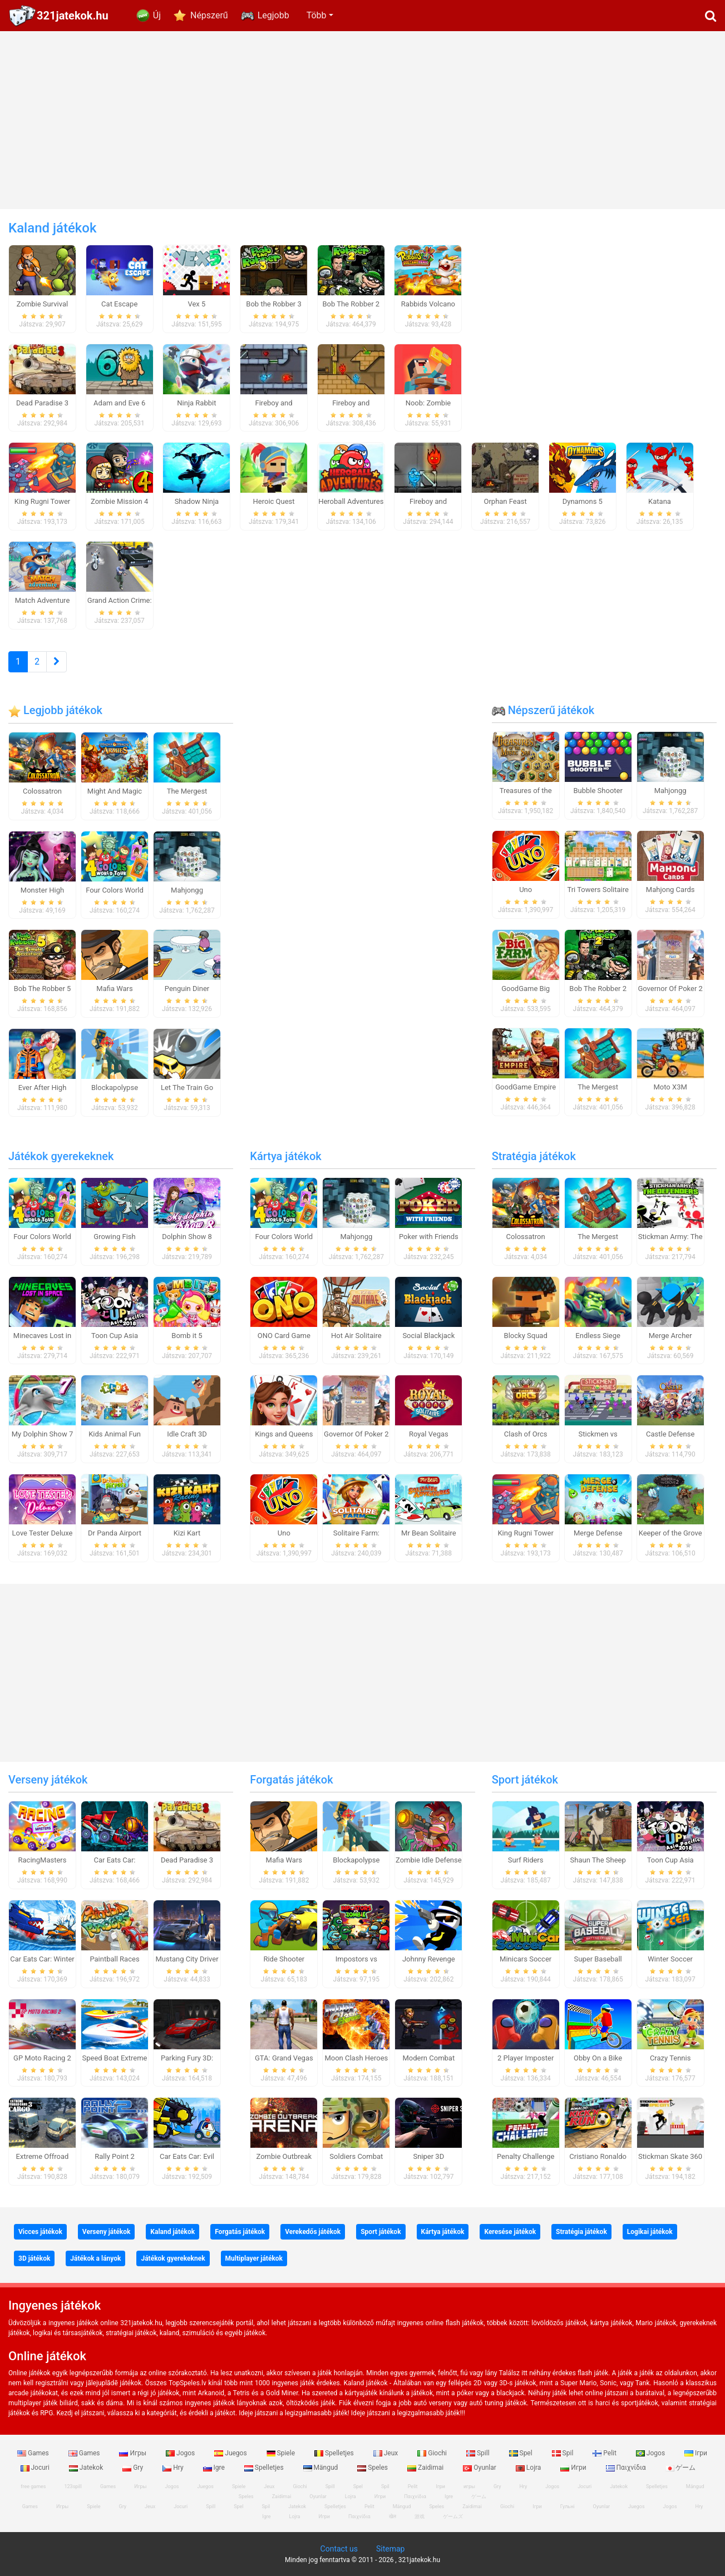 The width and height of the screenshot is (725, 2576). Describe the element at coordinates (356, 1335) in the screenshot. I see `Hot Air Solitaire` at that location.